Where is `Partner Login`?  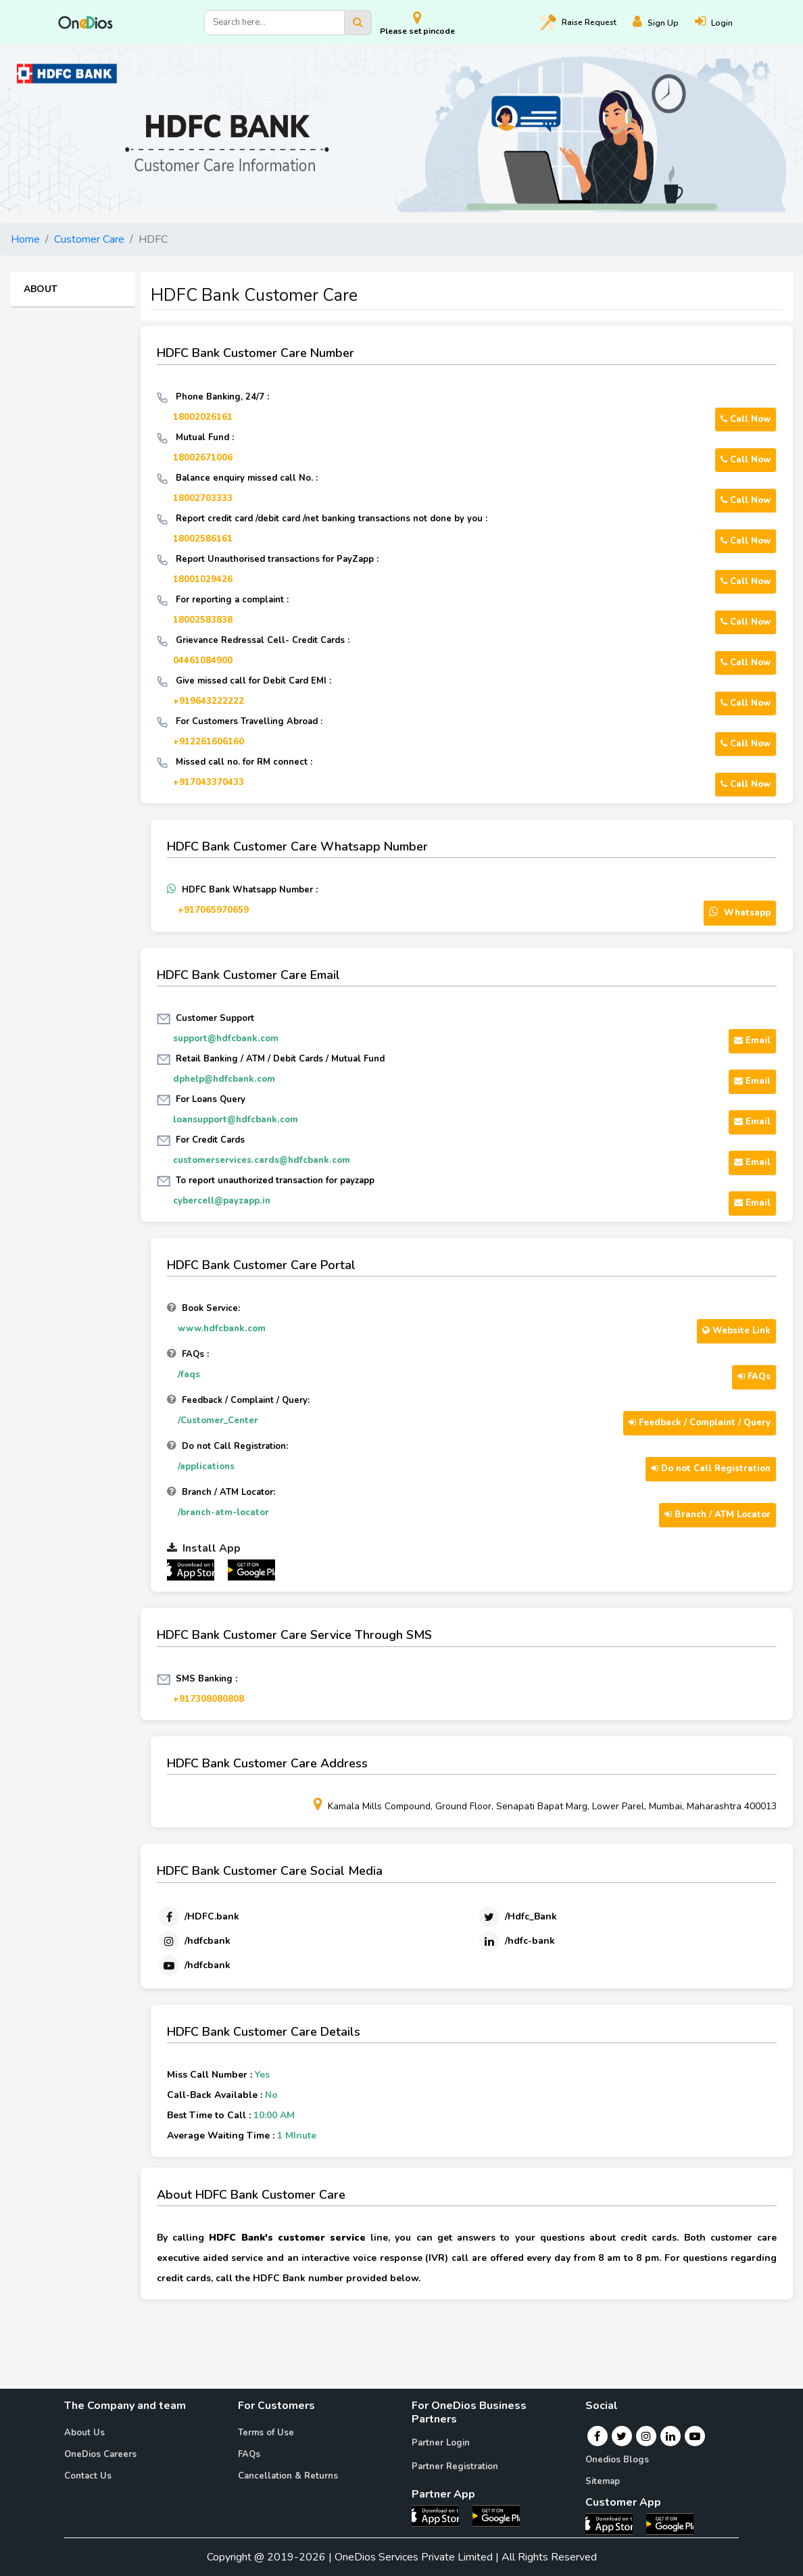
Partner Login is located at coordinates (441, 2443).